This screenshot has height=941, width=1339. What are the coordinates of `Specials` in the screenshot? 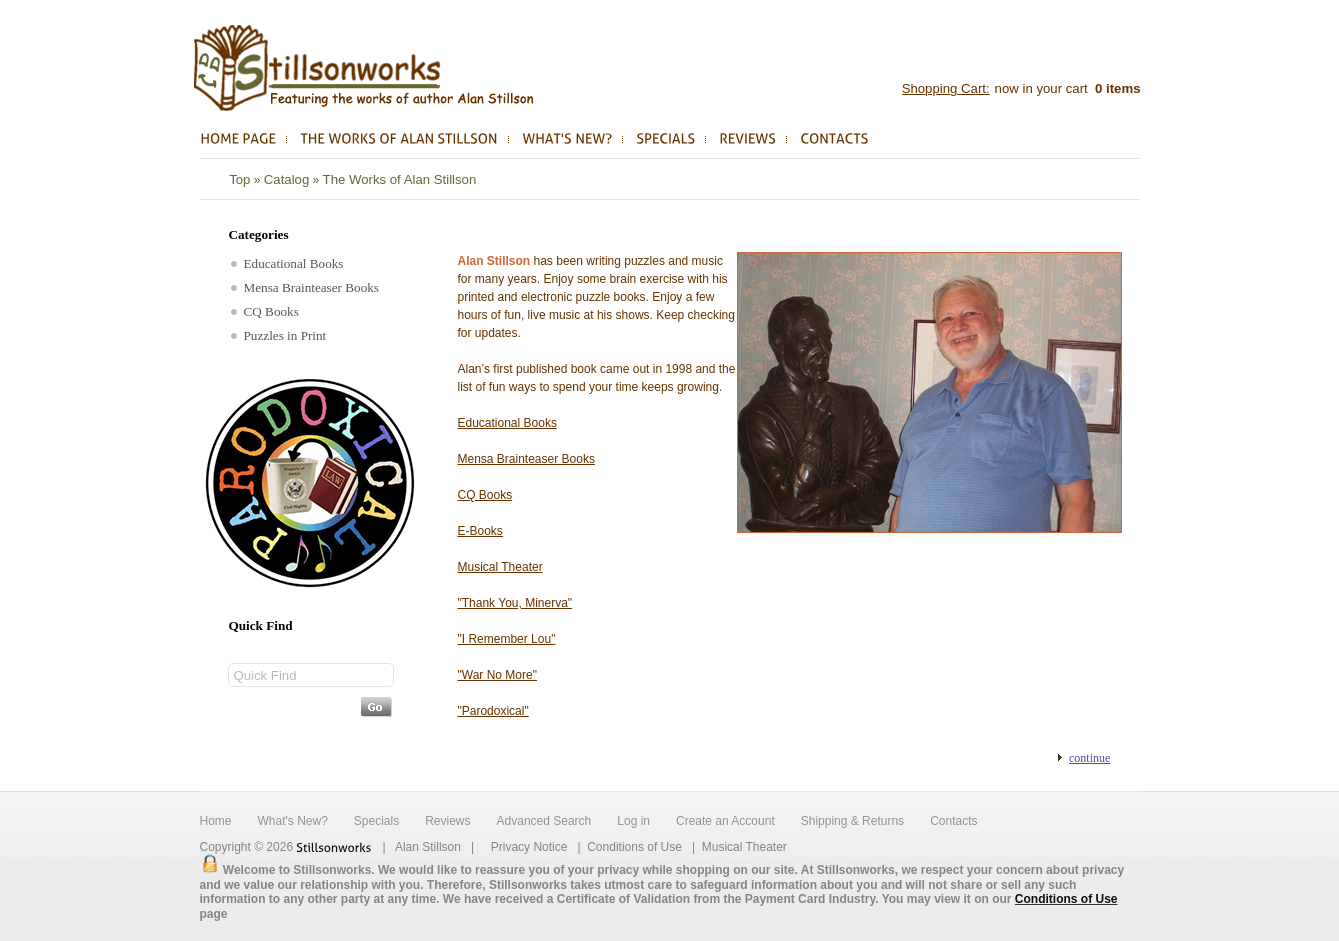 It's located at (376, 821).